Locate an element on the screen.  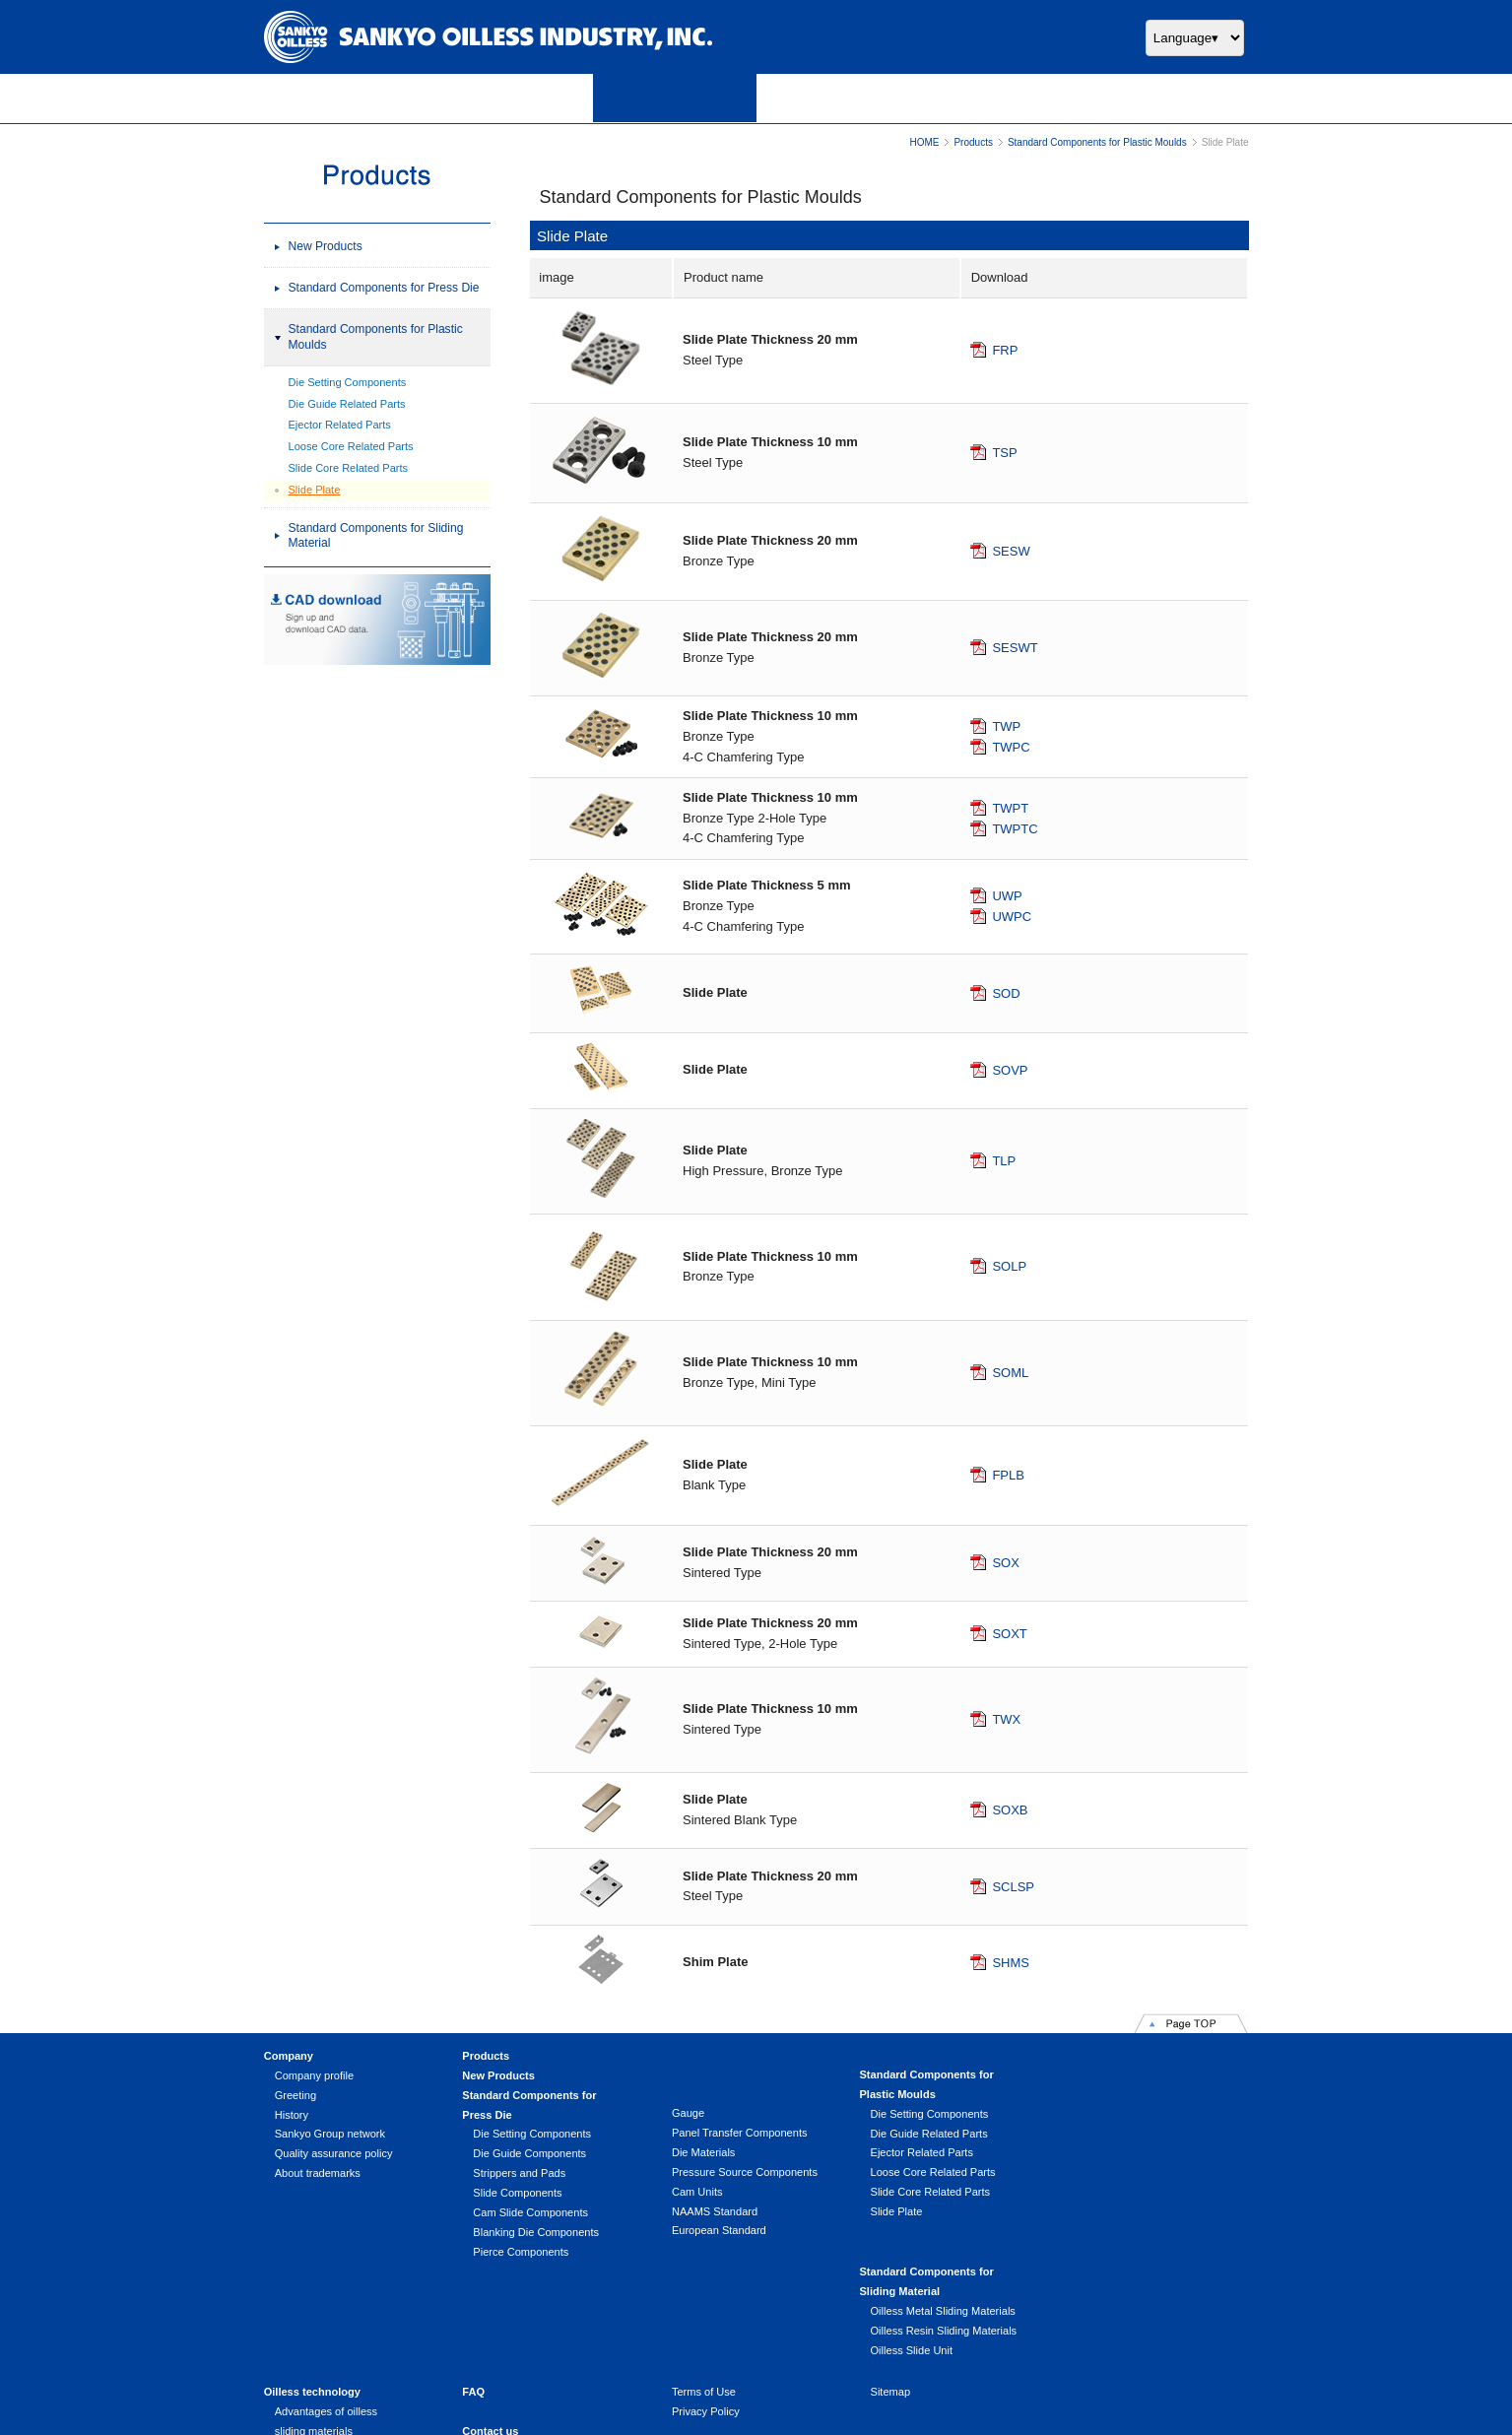
Contact us is located at coordinates (489, 2331).